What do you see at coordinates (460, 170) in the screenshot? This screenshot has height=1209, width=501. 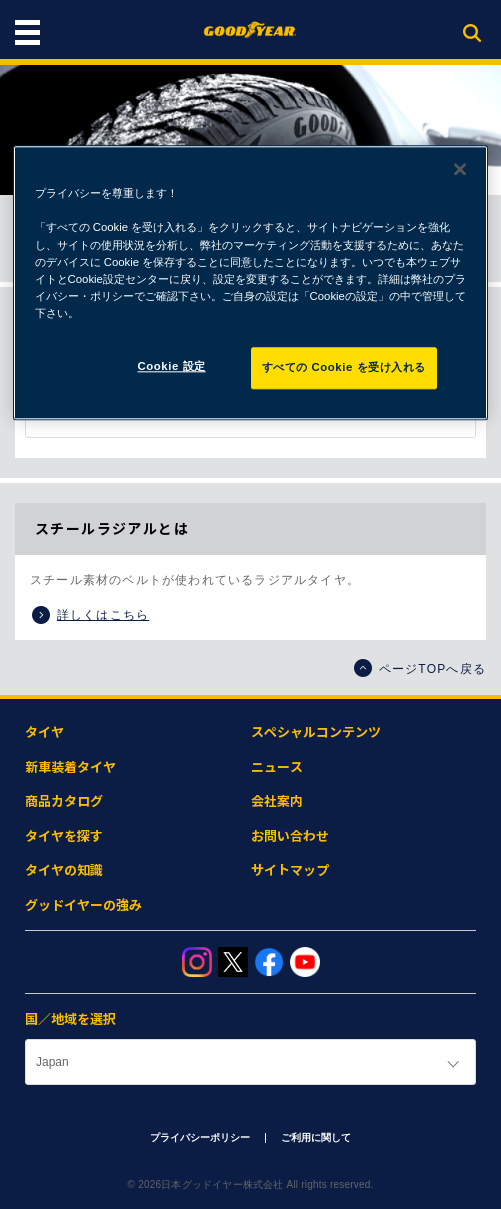 I see `[閉じる]` at bounding box center [460, 170].